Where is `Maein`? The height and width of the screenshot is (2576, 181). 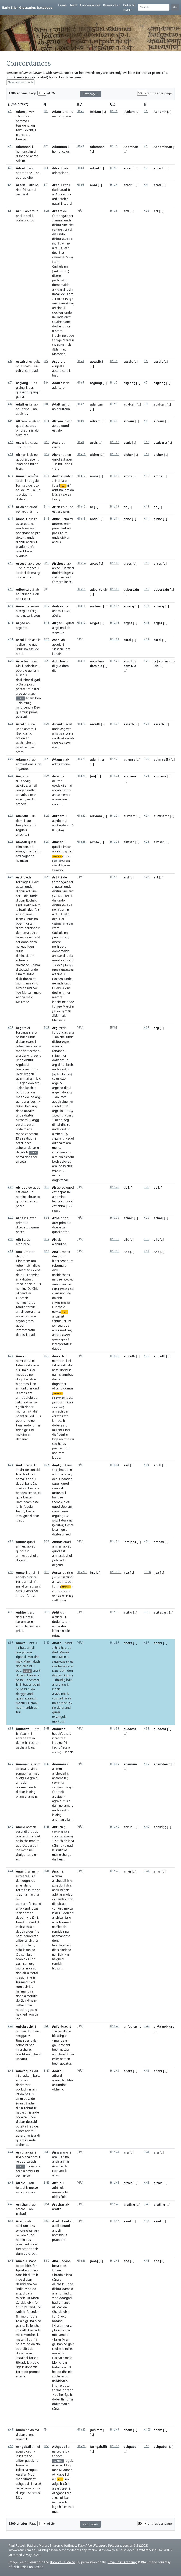 Maein is located at coordinates (27, 1661).